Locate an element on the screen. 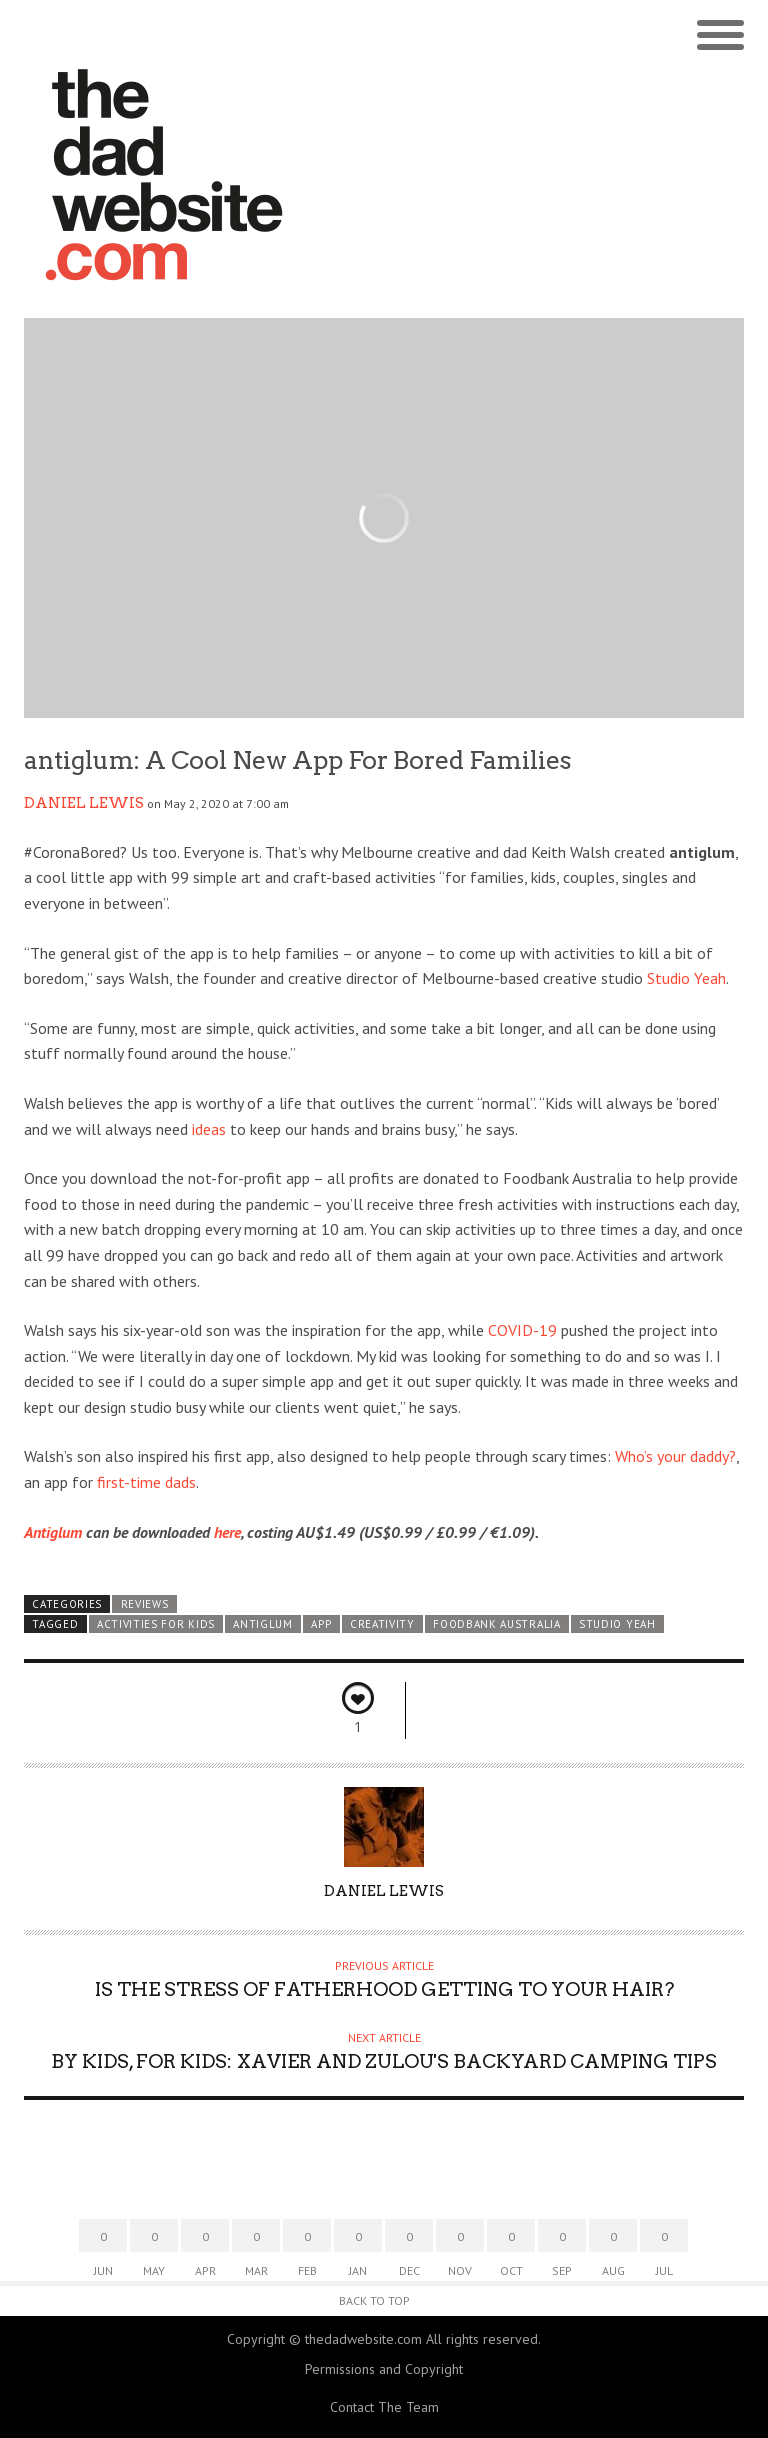  ideas is located at coordinates (209, 1129).